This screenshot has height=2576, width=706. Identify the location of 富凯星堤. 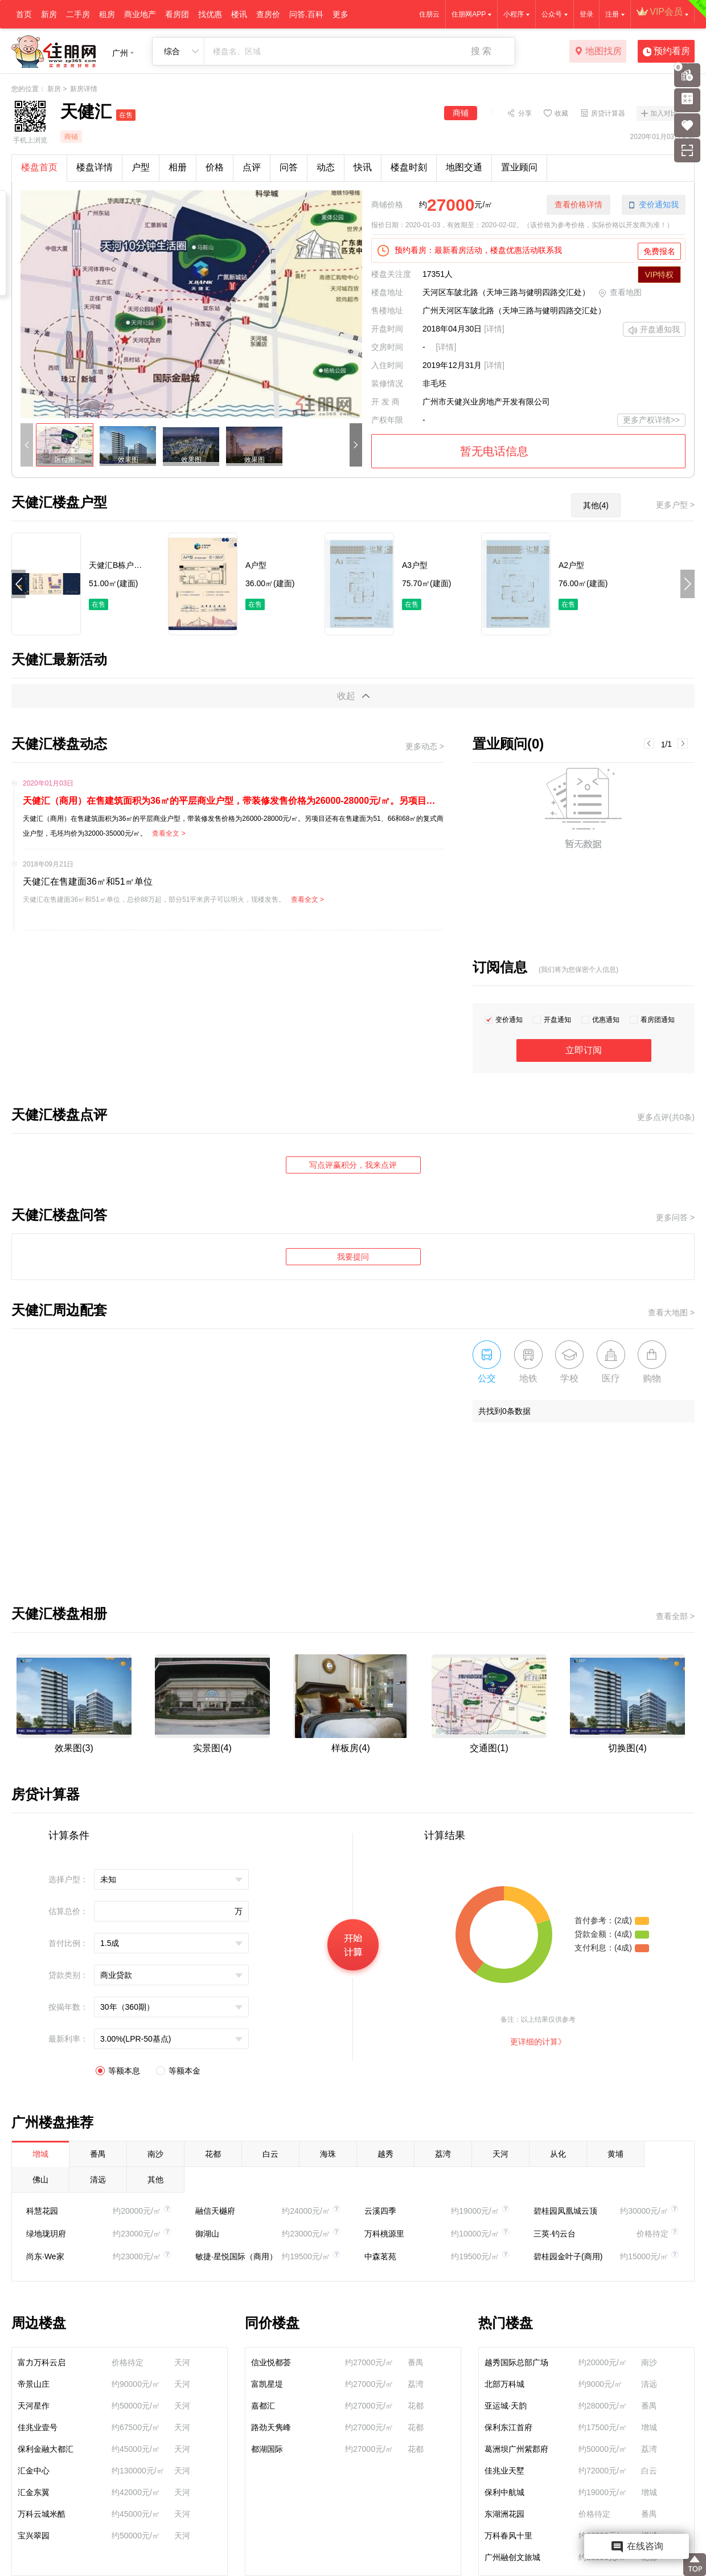
(267, 2384).